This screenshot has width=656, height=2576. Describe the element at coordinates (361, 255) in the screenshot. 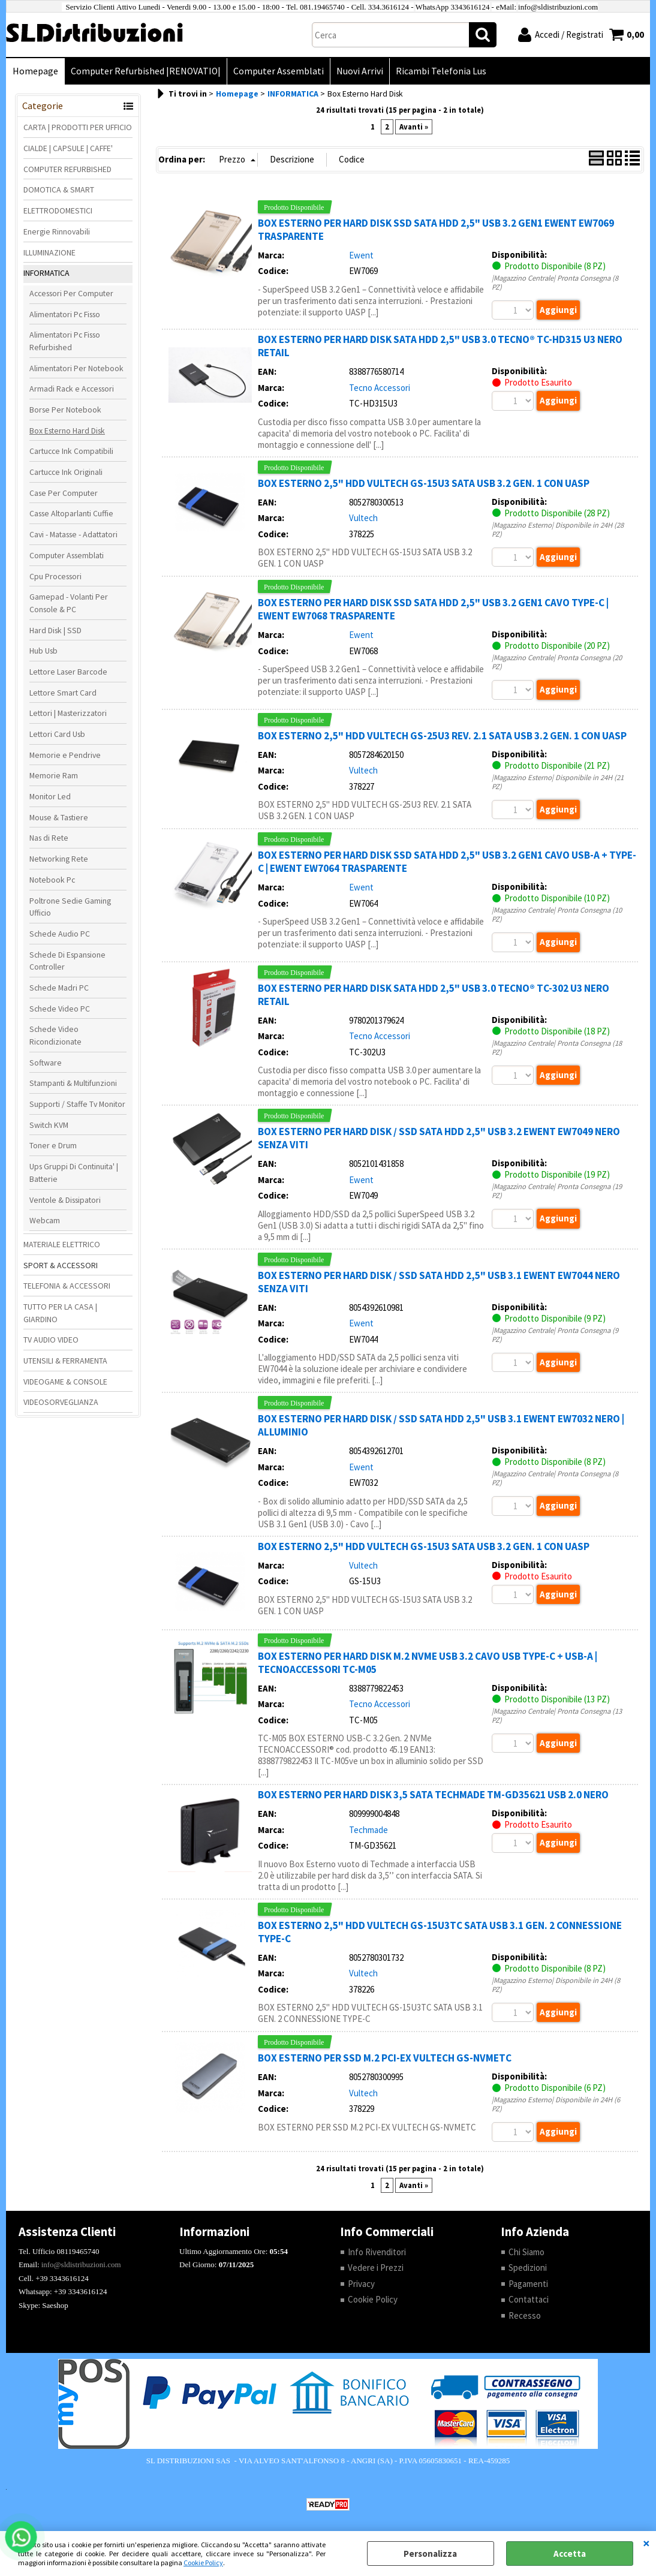

I see `Ewent` at that location.